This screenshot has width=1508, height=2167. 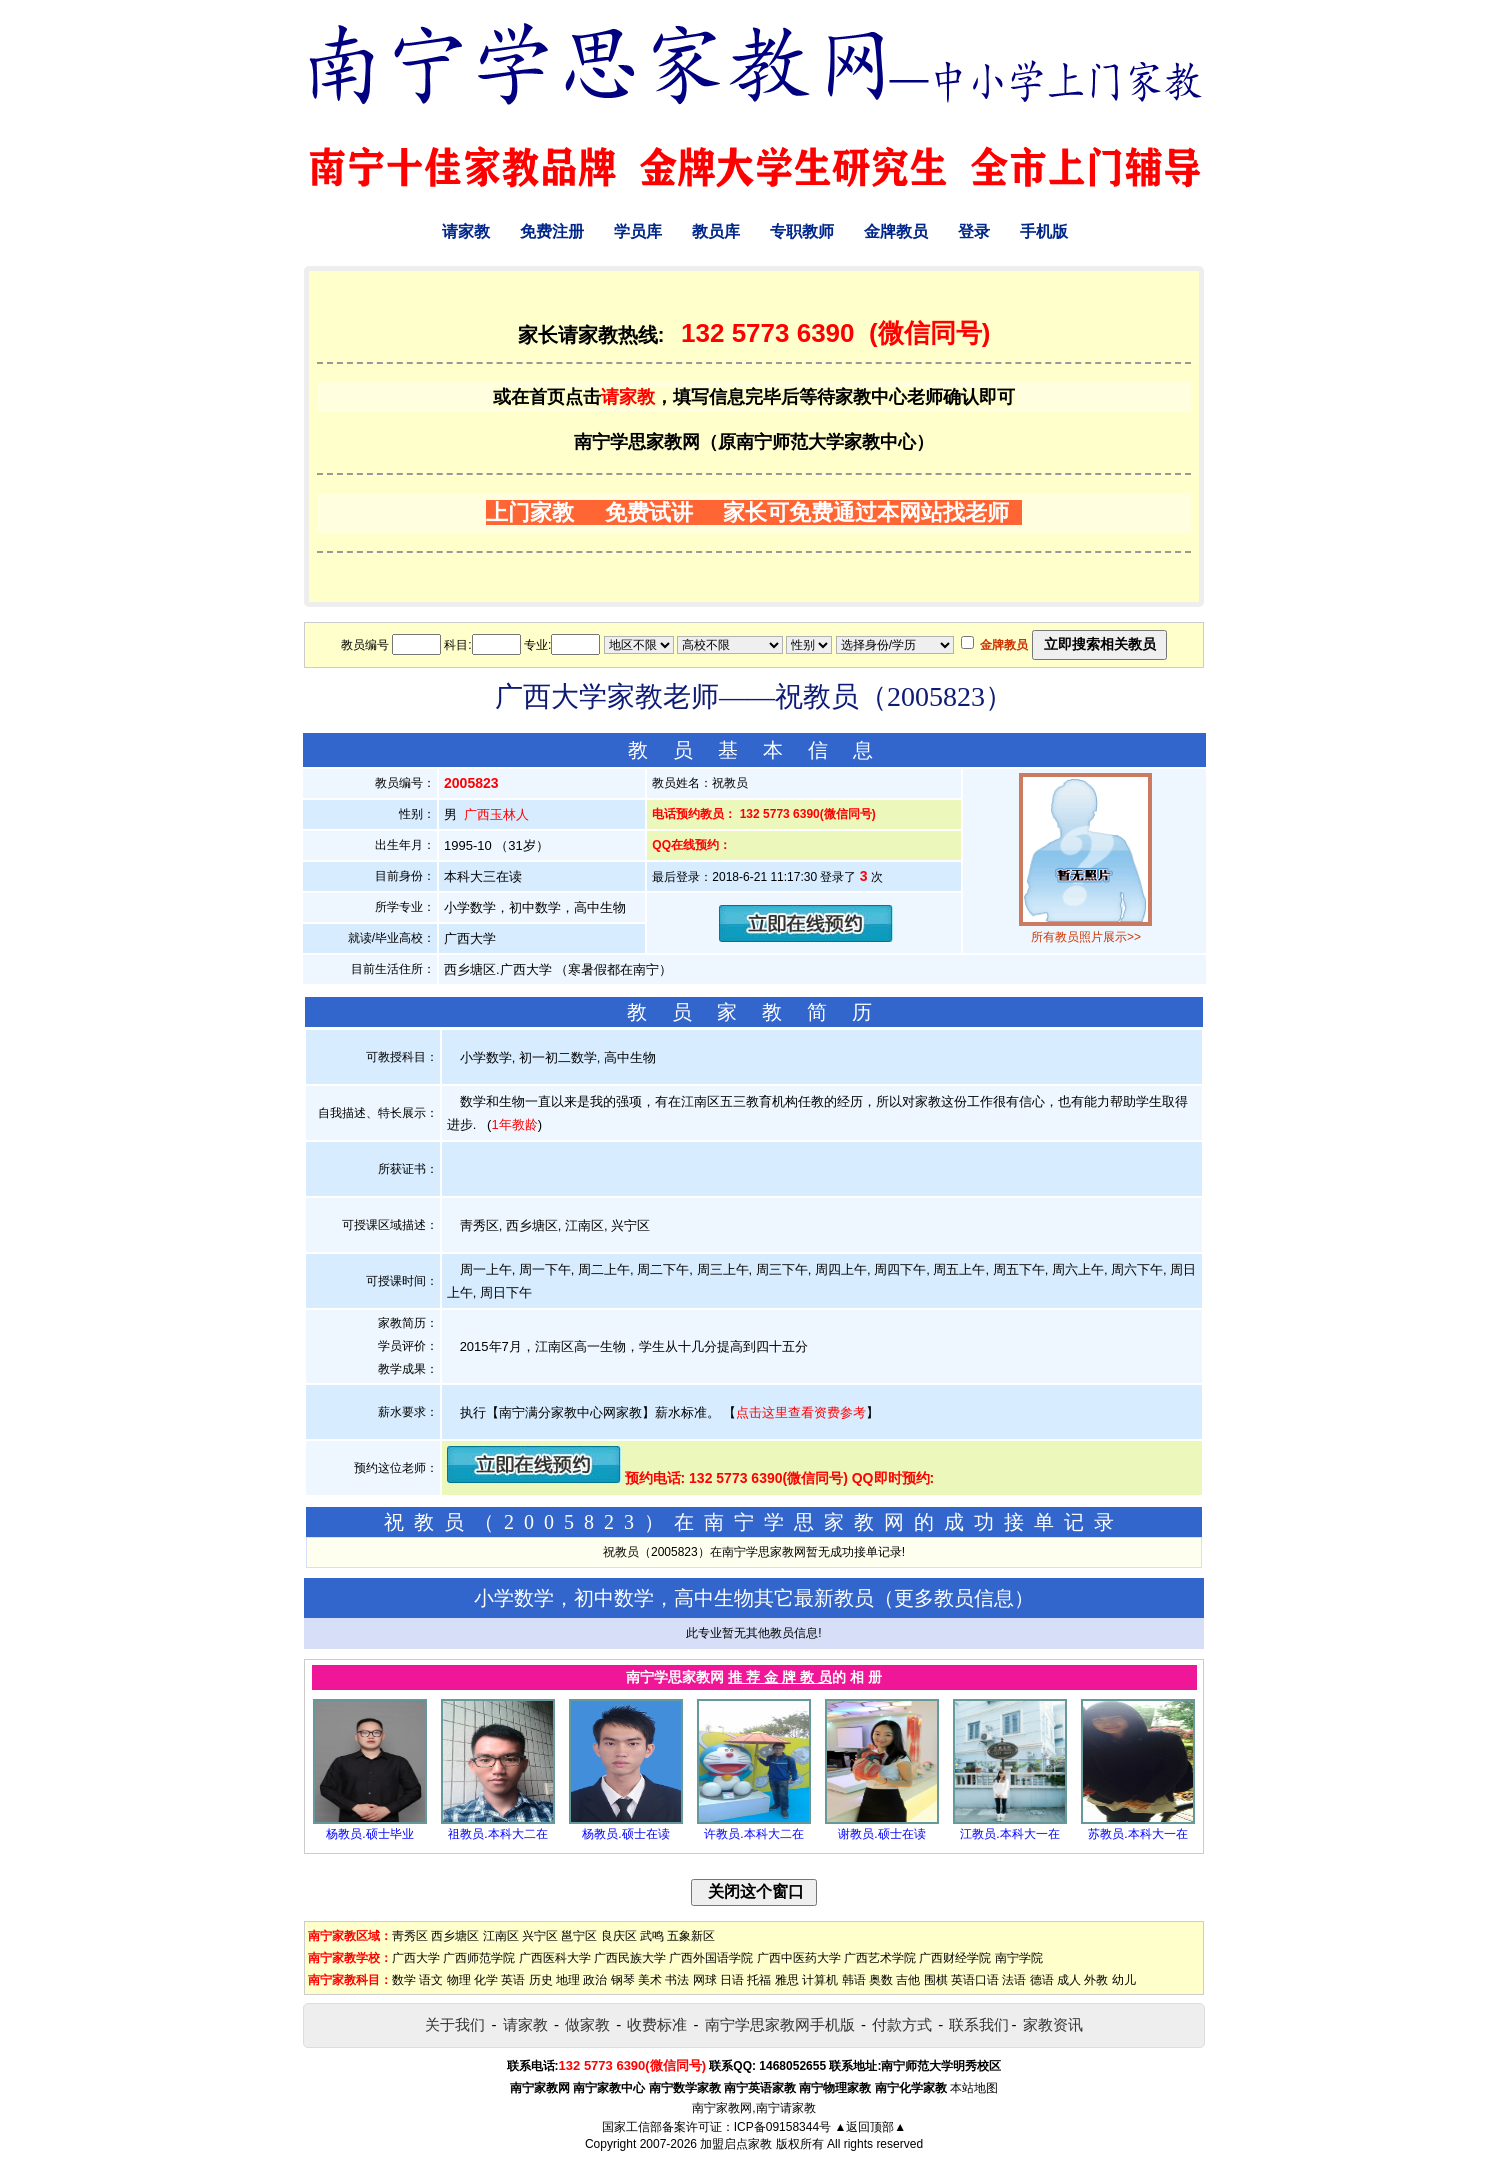 I want to click on 家教资讯, so click(x=1053, y=2024).